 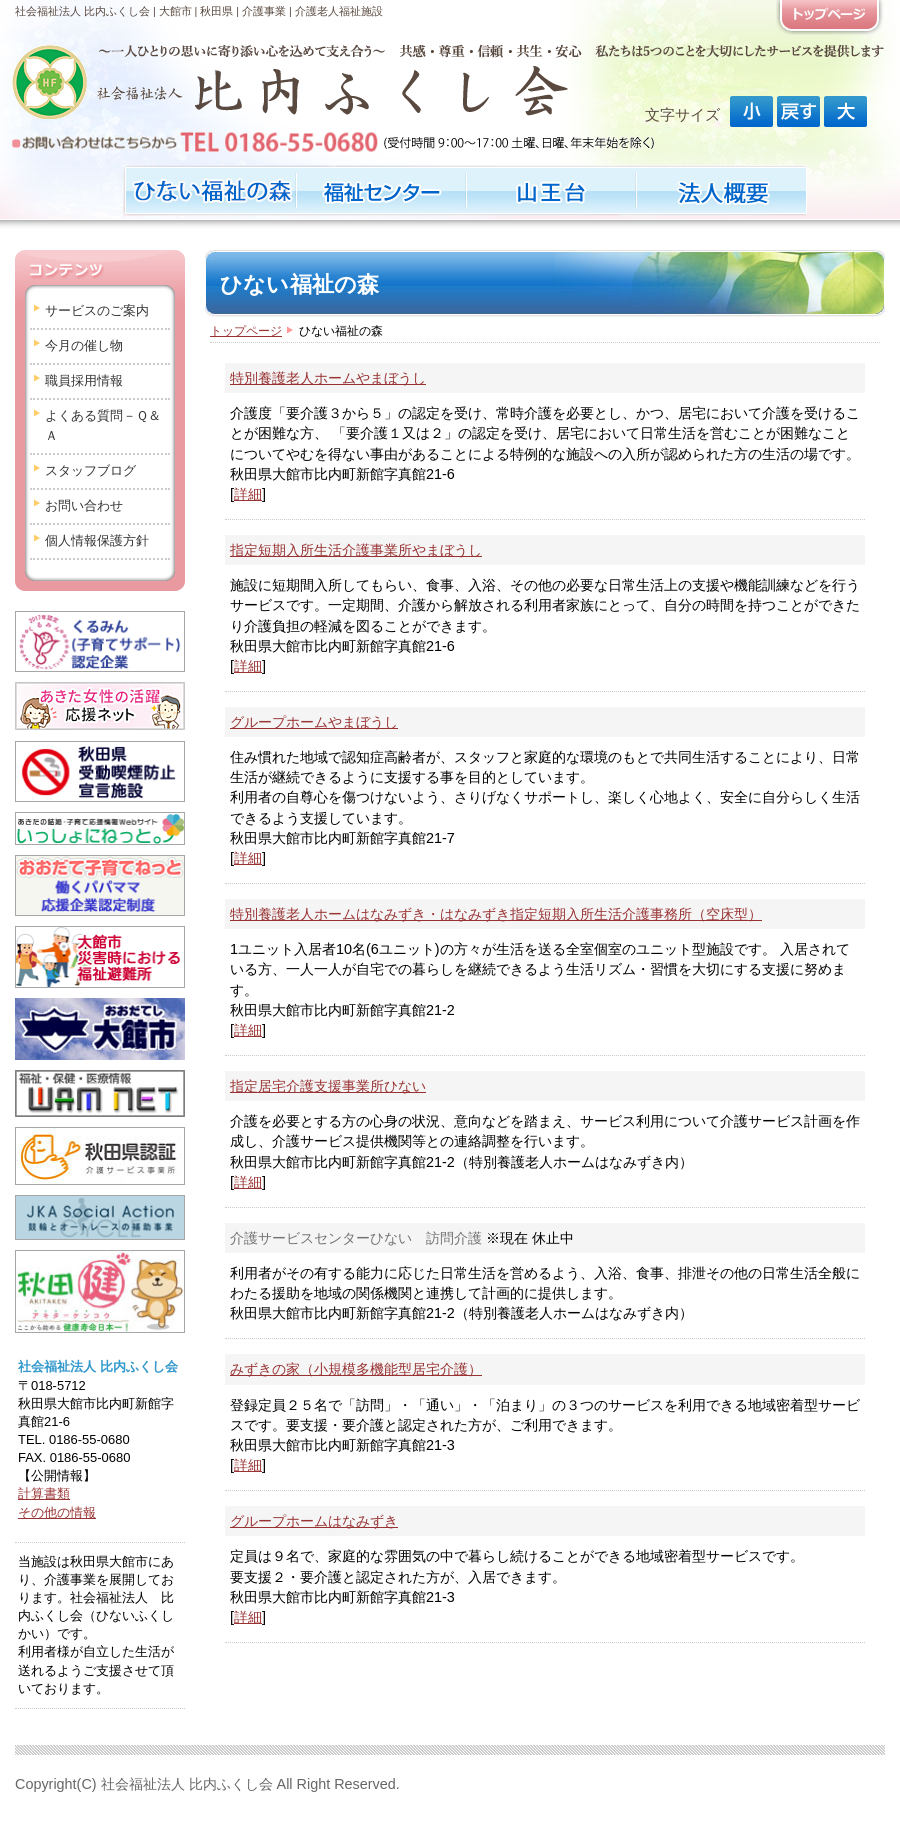 I want to click on 指定短期入所生活介護事業所やまぼうし, so click(x=356, y=550).